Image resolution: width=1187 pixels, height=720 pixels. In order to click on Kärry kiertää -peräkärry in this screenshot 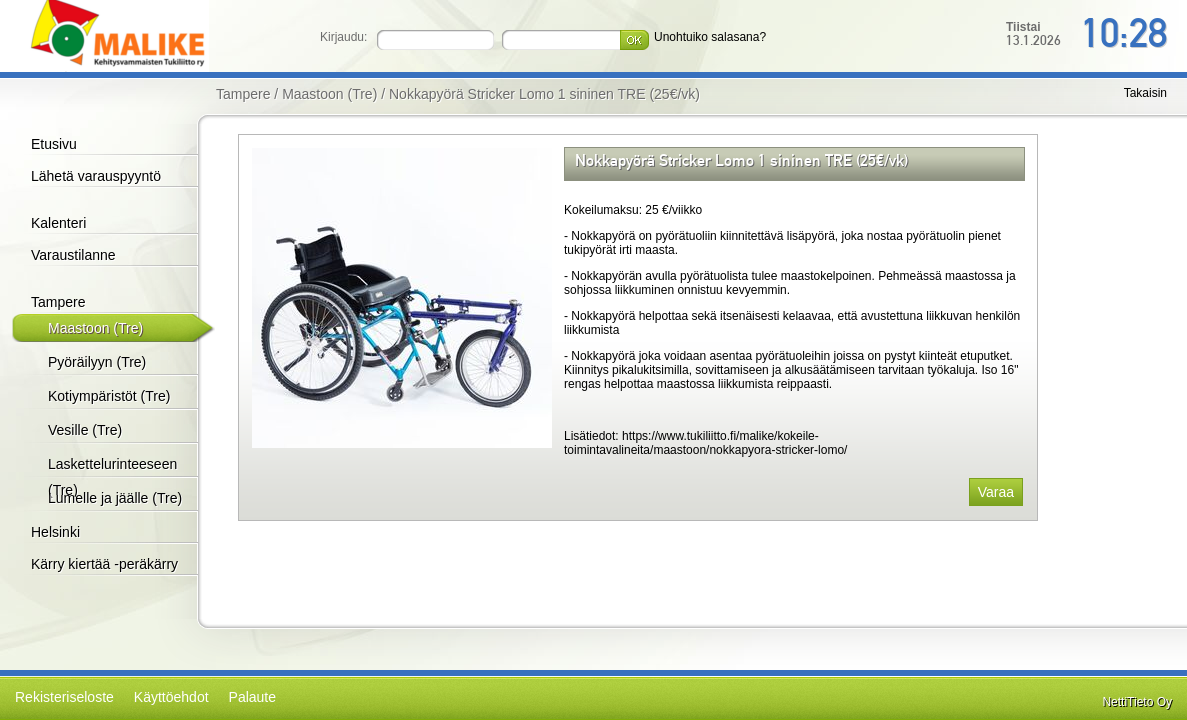, I will do `click(104, 564)`.